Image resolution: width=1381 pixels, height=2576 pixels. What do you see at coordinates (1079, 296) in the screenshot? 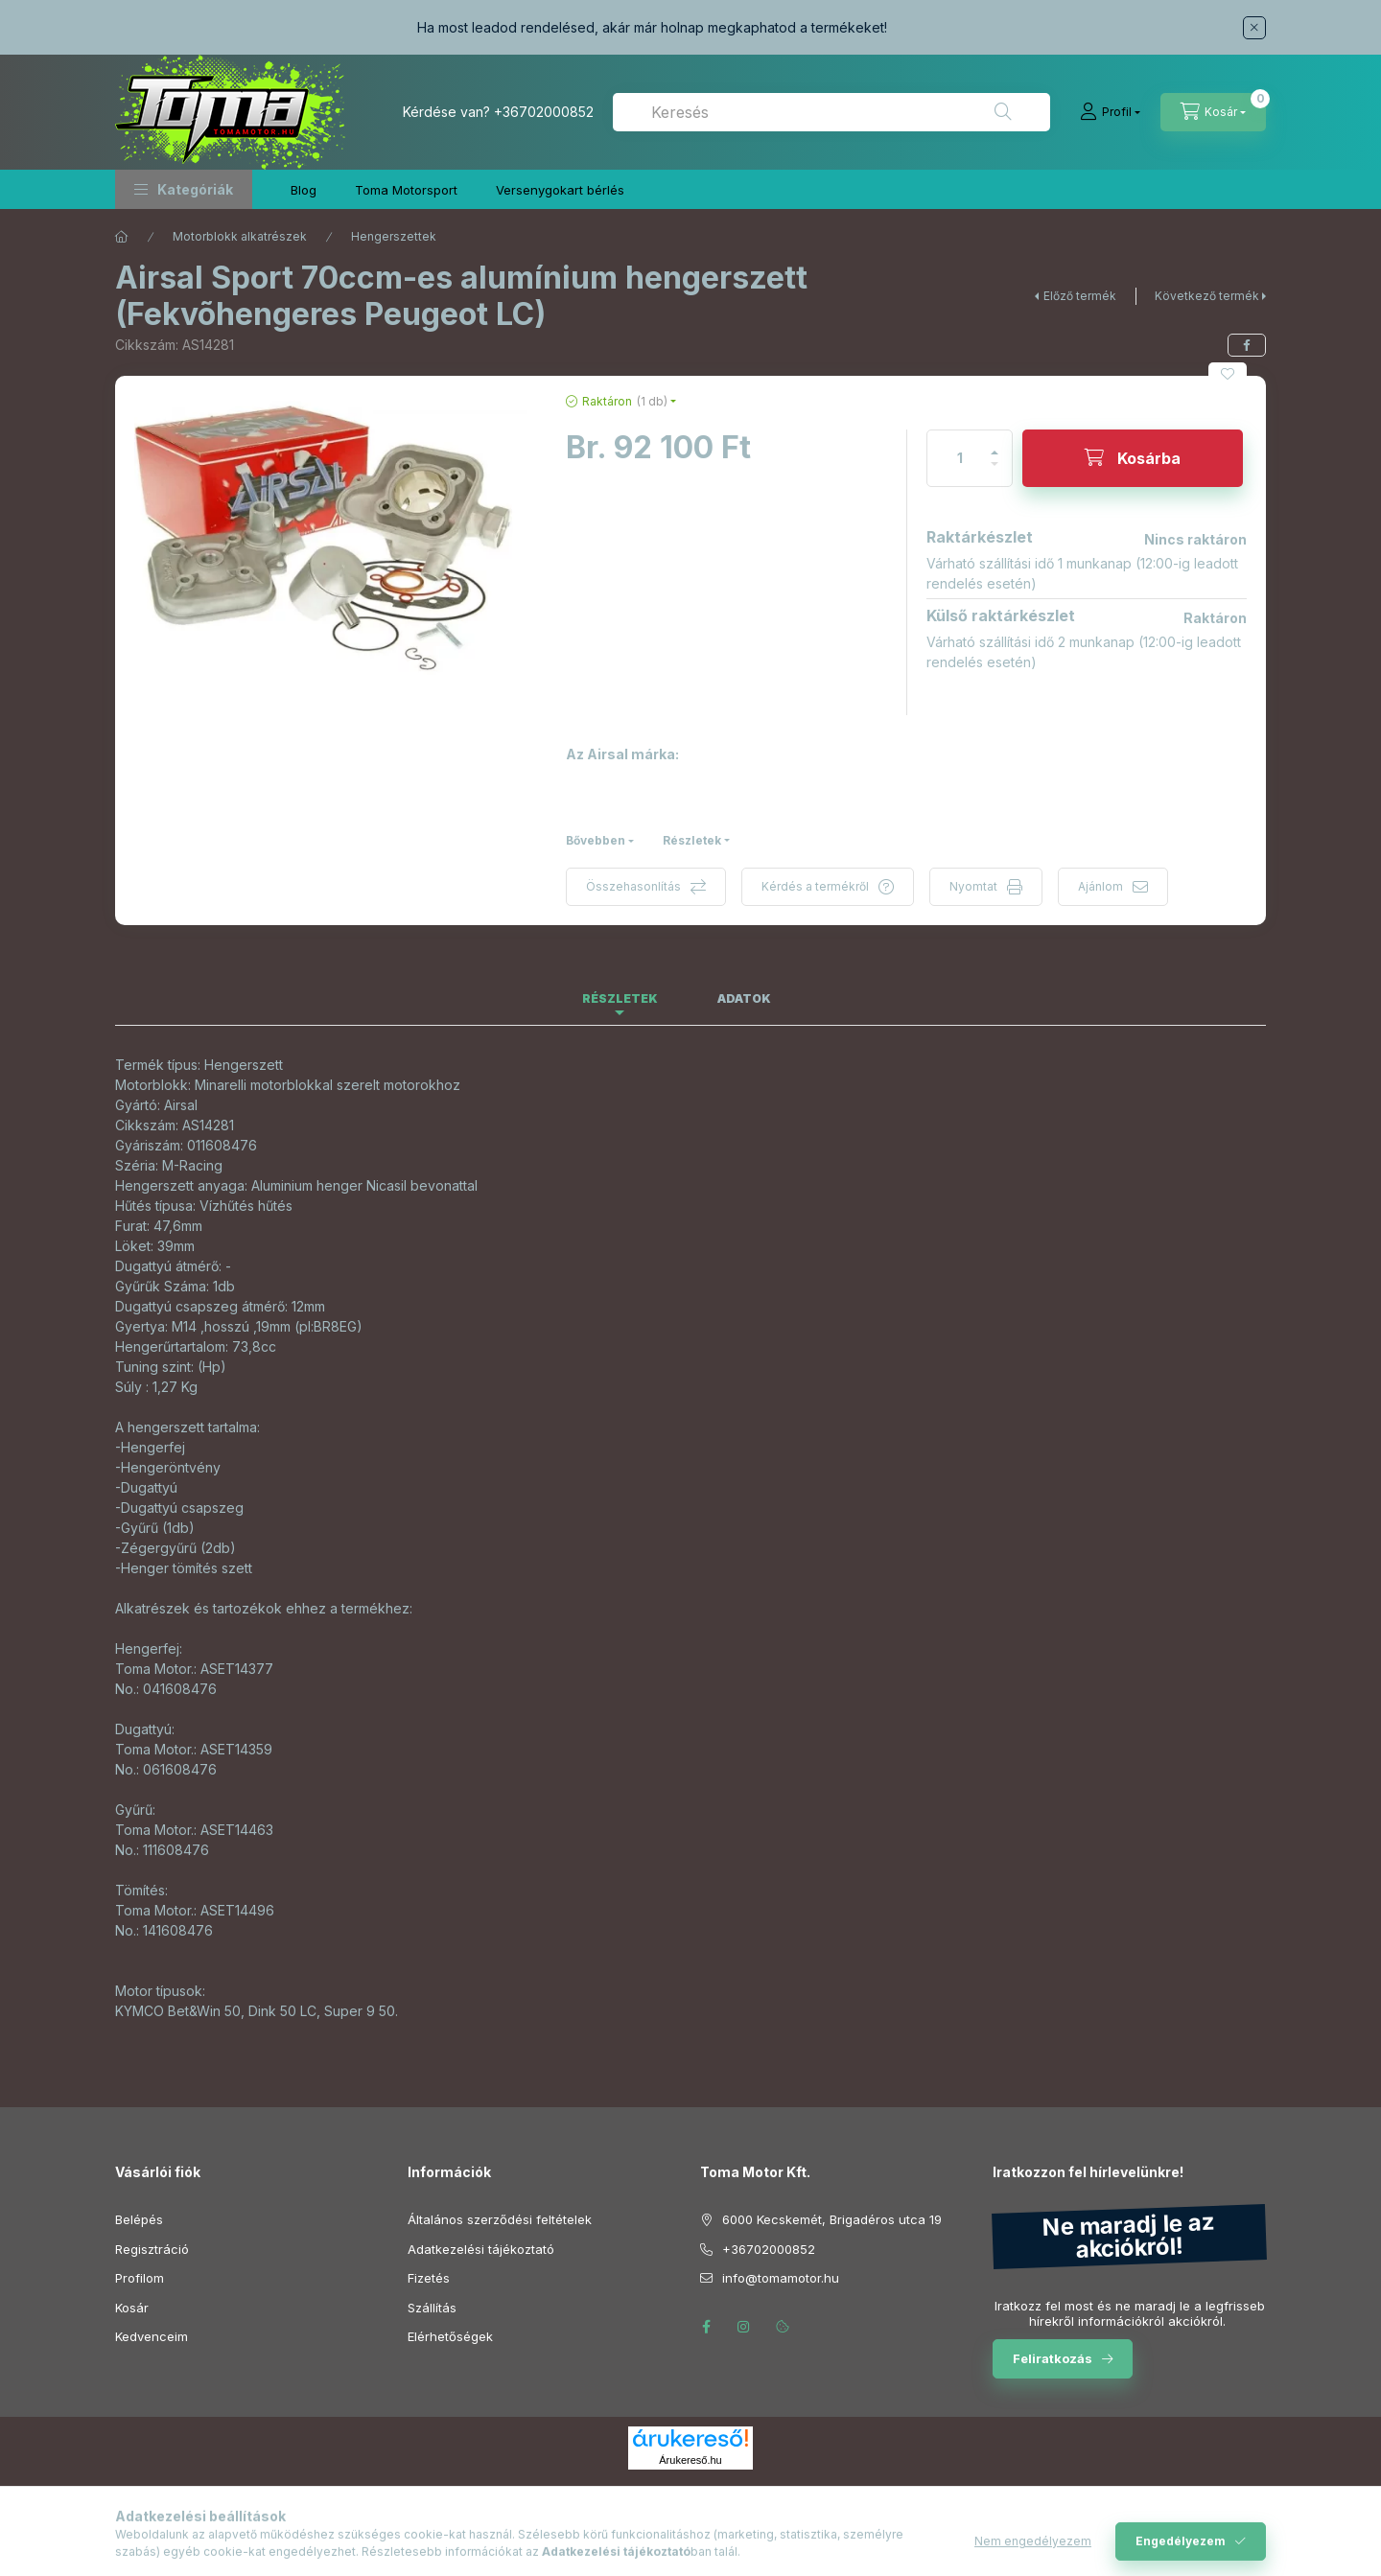
I see `Előző termék` at bounding box center [1079, 296].